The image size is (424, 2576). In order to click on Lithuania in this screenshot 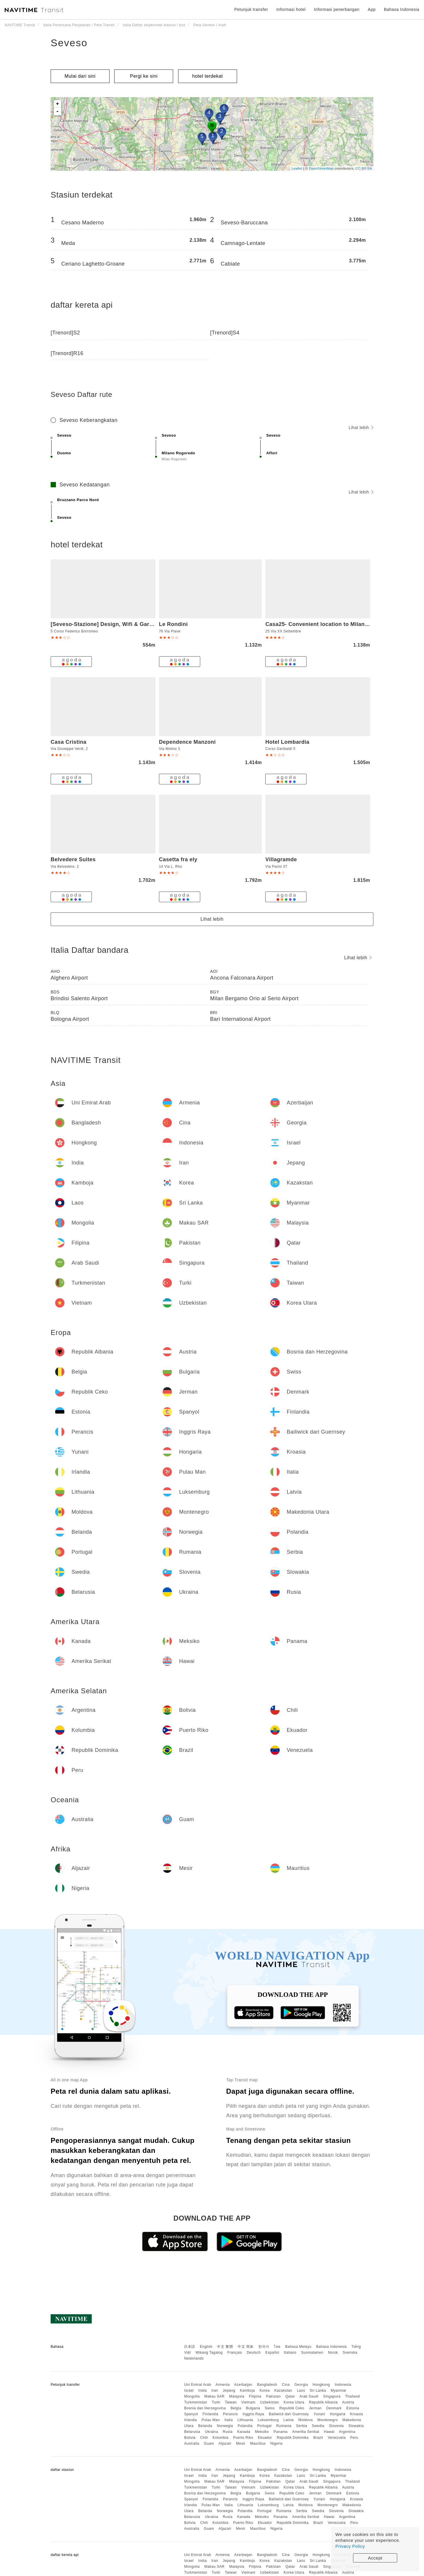, I will do `click(245, 2420)`.